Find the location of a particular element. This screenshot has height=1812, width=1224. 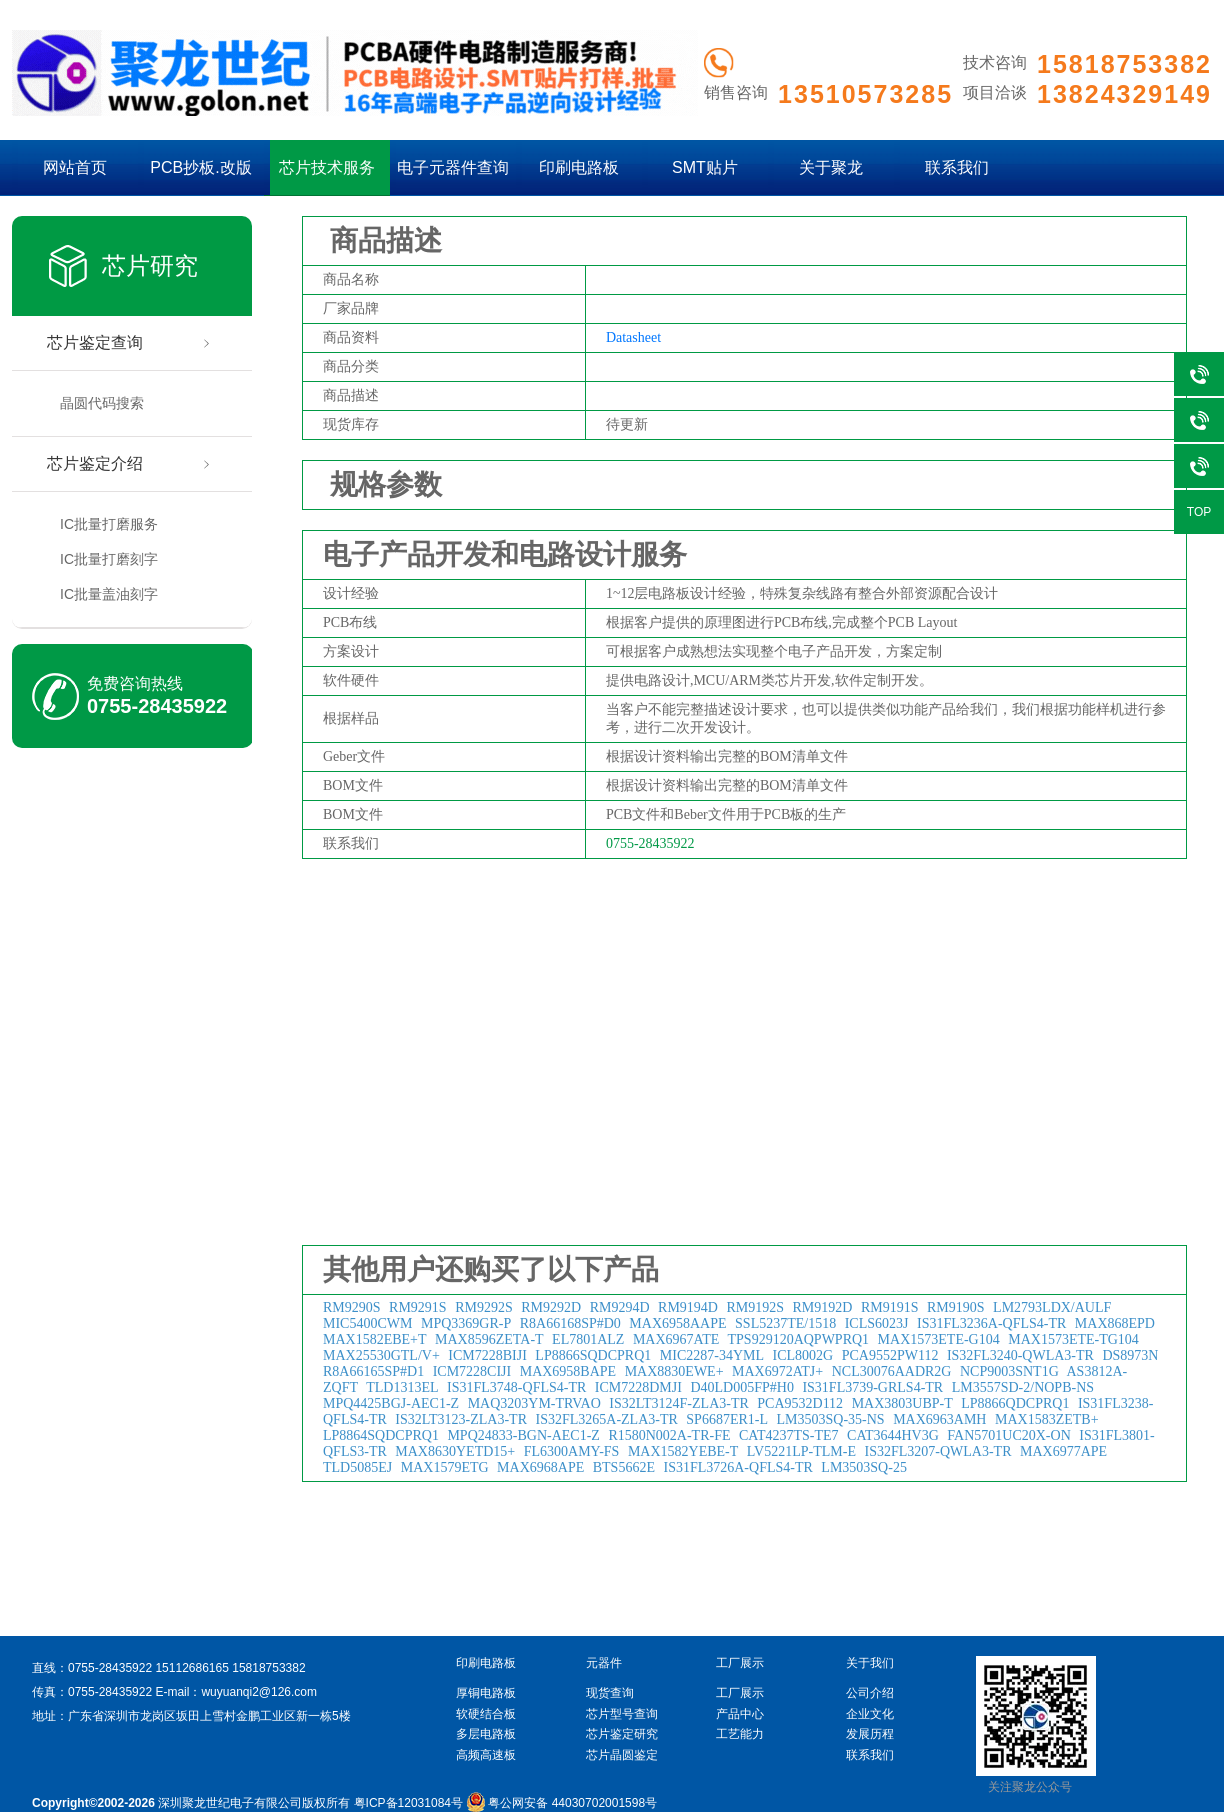

RM9291S is located at coordinates (418, 1307).